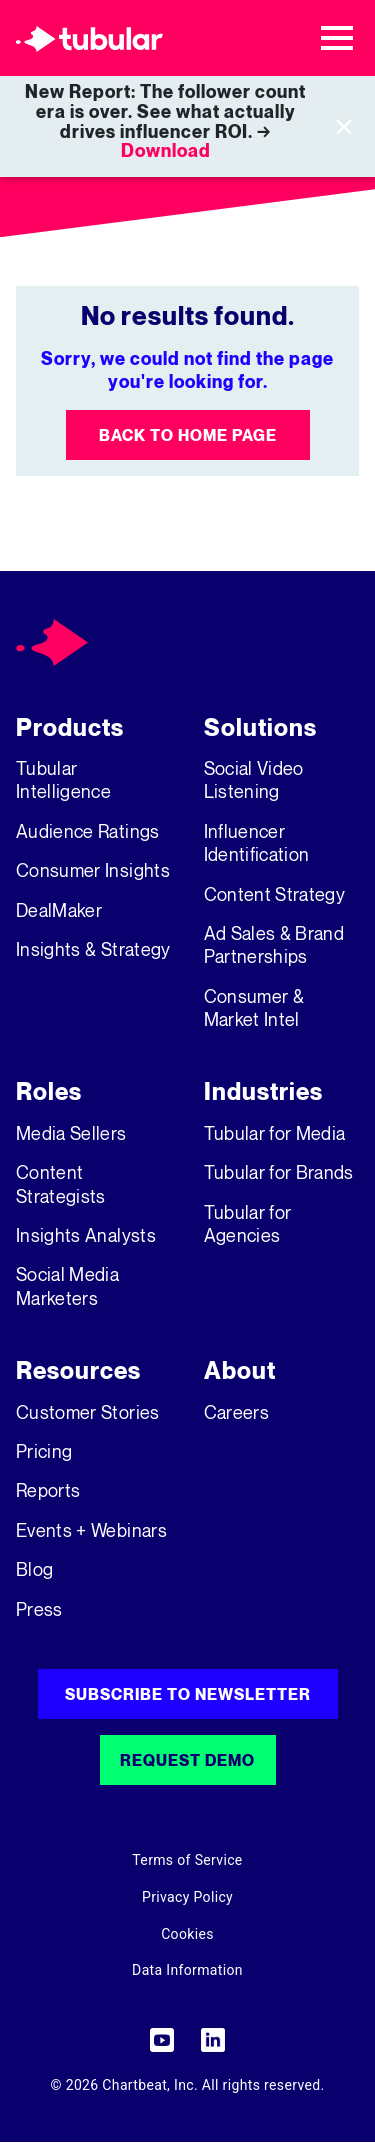  I want to click on Tubular for Agencies, so click(248, 1223).